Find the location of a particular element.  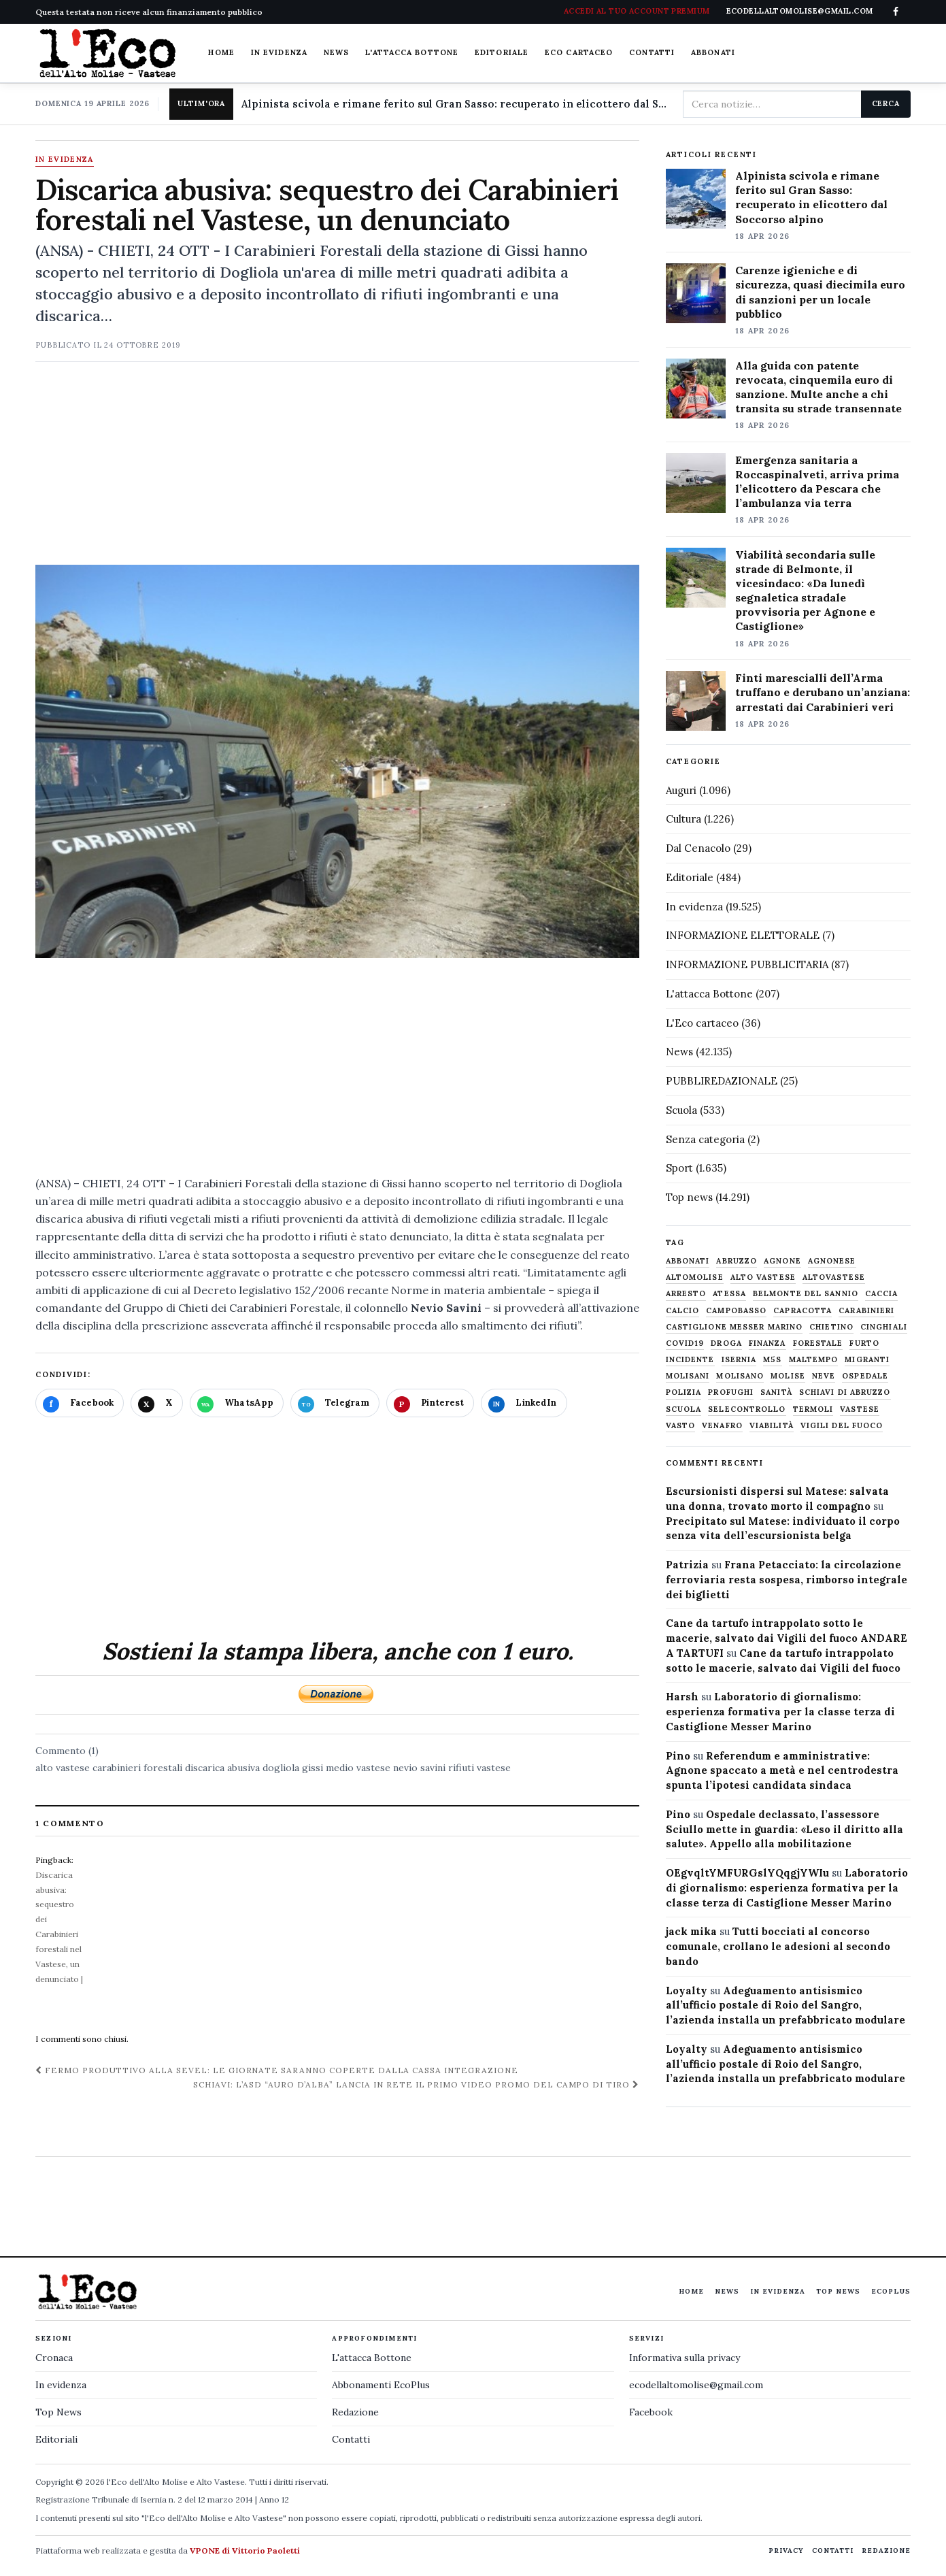

venafro [venafro (454 elementi)] is located at coordinates (722, 1425).